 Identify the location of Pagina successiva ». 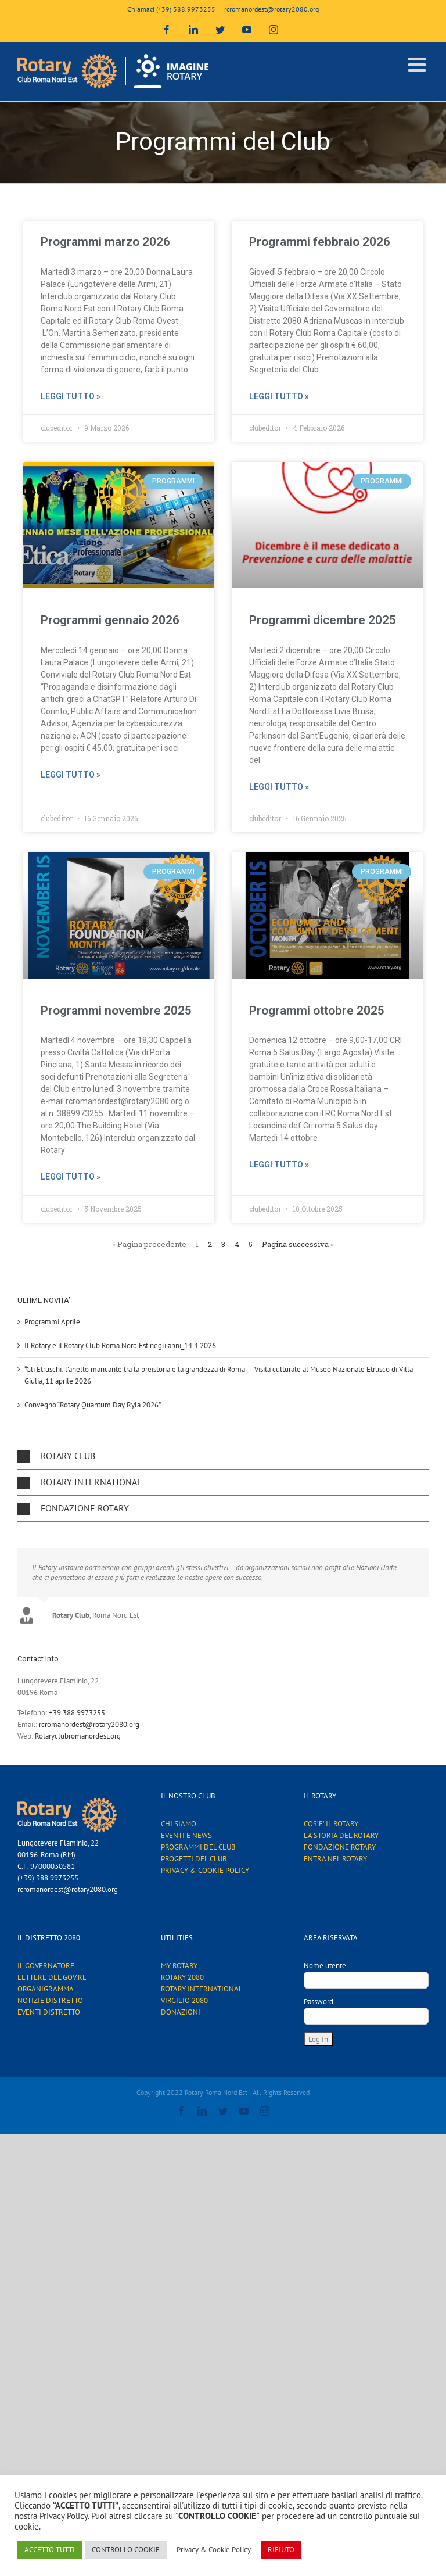
(298, 1244).